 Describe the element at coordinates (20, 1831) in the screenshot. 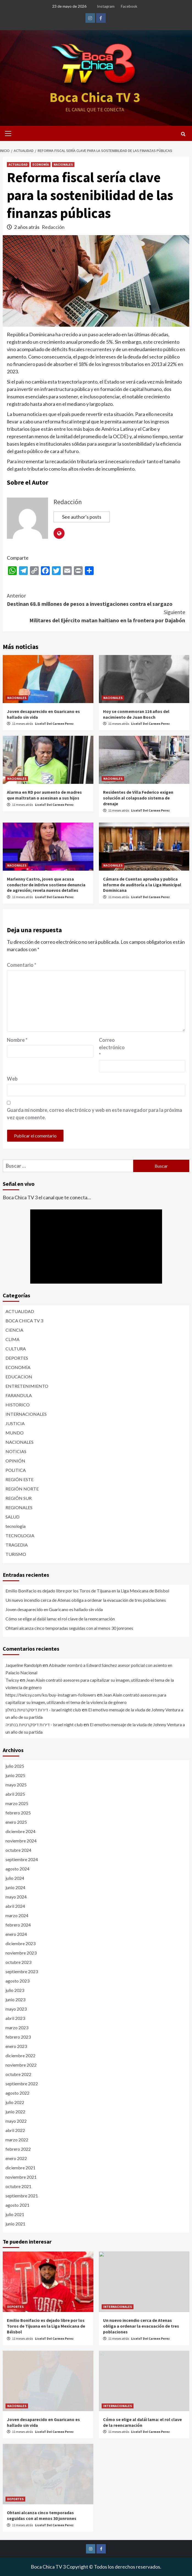

I see `diciembre 2024` at that location.